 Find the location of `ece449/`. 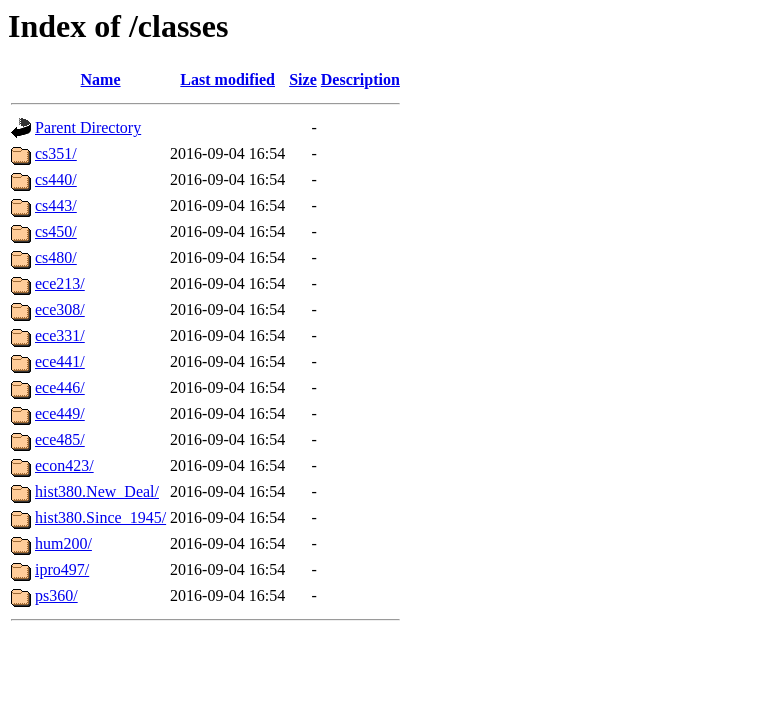

ece449/ is located at coordinates (60, 413).